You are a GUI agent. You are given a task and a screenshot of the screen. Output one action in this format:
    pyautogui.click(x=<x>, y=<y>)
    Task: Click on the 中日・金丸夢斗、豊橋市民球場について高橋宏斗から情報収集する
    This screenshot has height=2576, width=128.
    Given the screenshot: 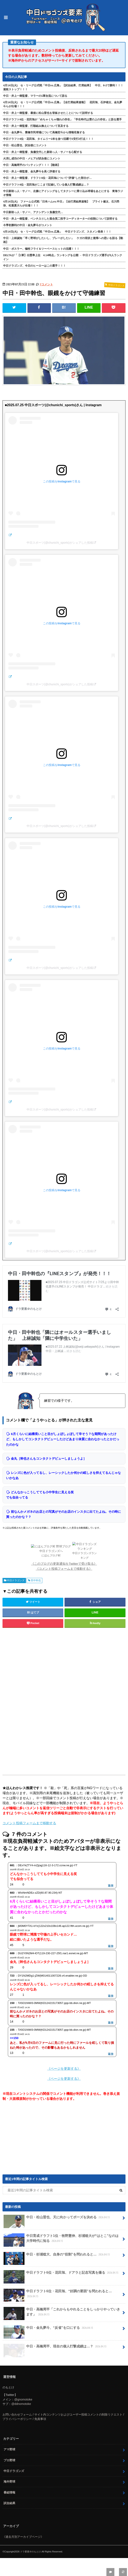 What is the action you would take?
    pyautogui.click(x=44, y=132)
    